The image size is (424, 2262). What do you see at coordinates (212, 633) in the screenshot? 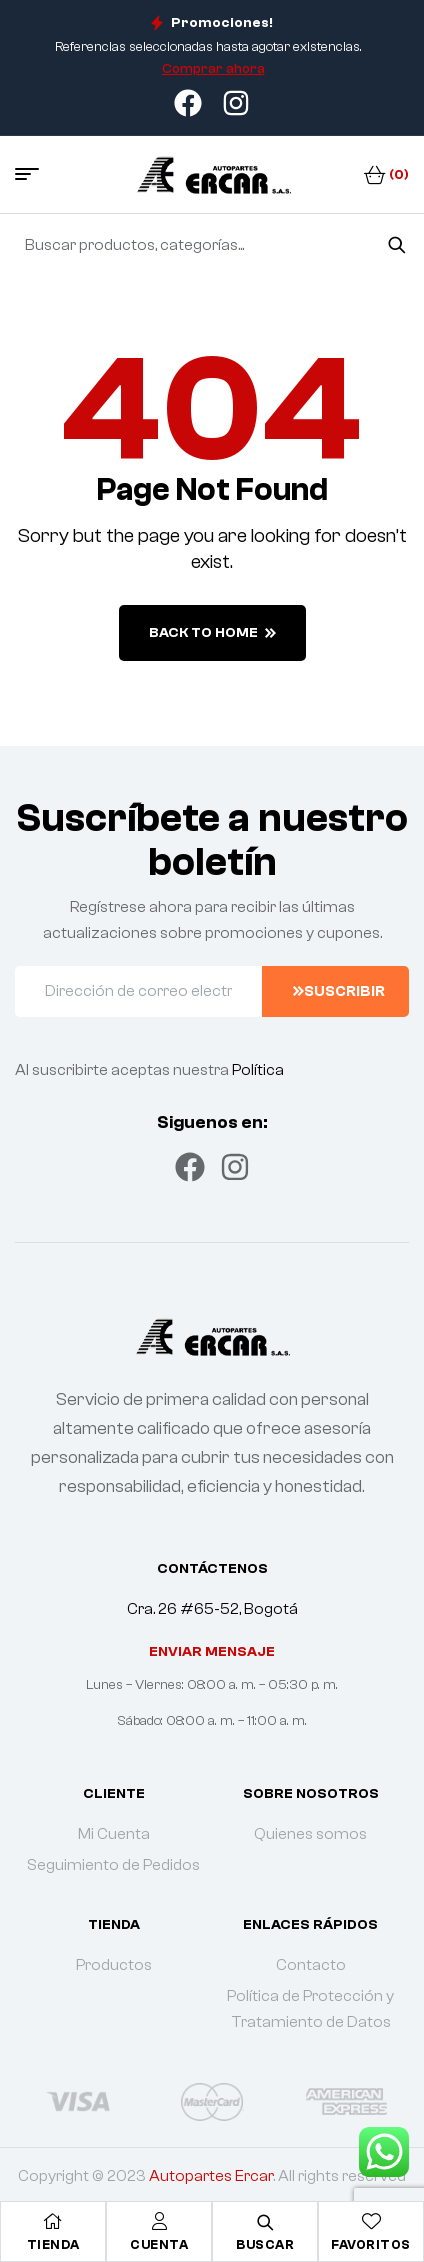
I see `back to home` at bounding box center [212, 633].